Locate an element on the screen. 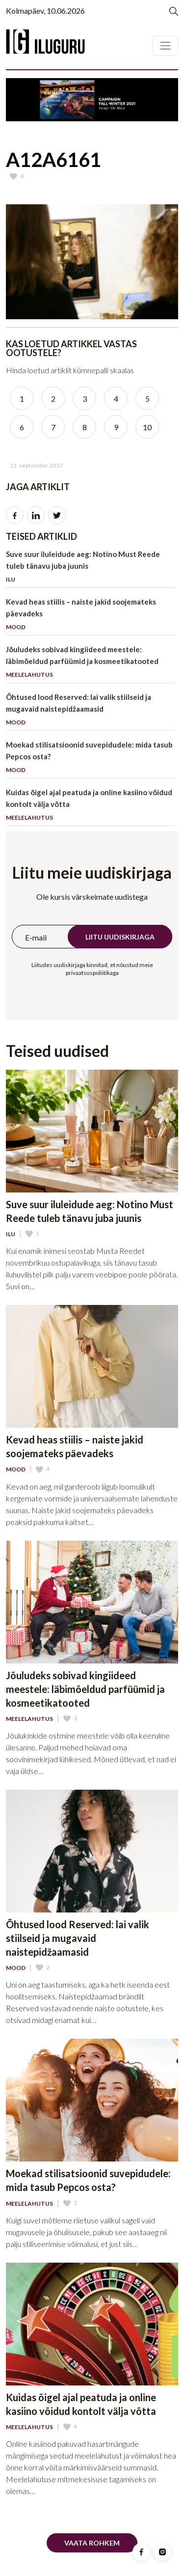  Moekad stilisatsioonid suvepidudele: mida tasub Pepcos osta? is located at coordinates (90, 759).